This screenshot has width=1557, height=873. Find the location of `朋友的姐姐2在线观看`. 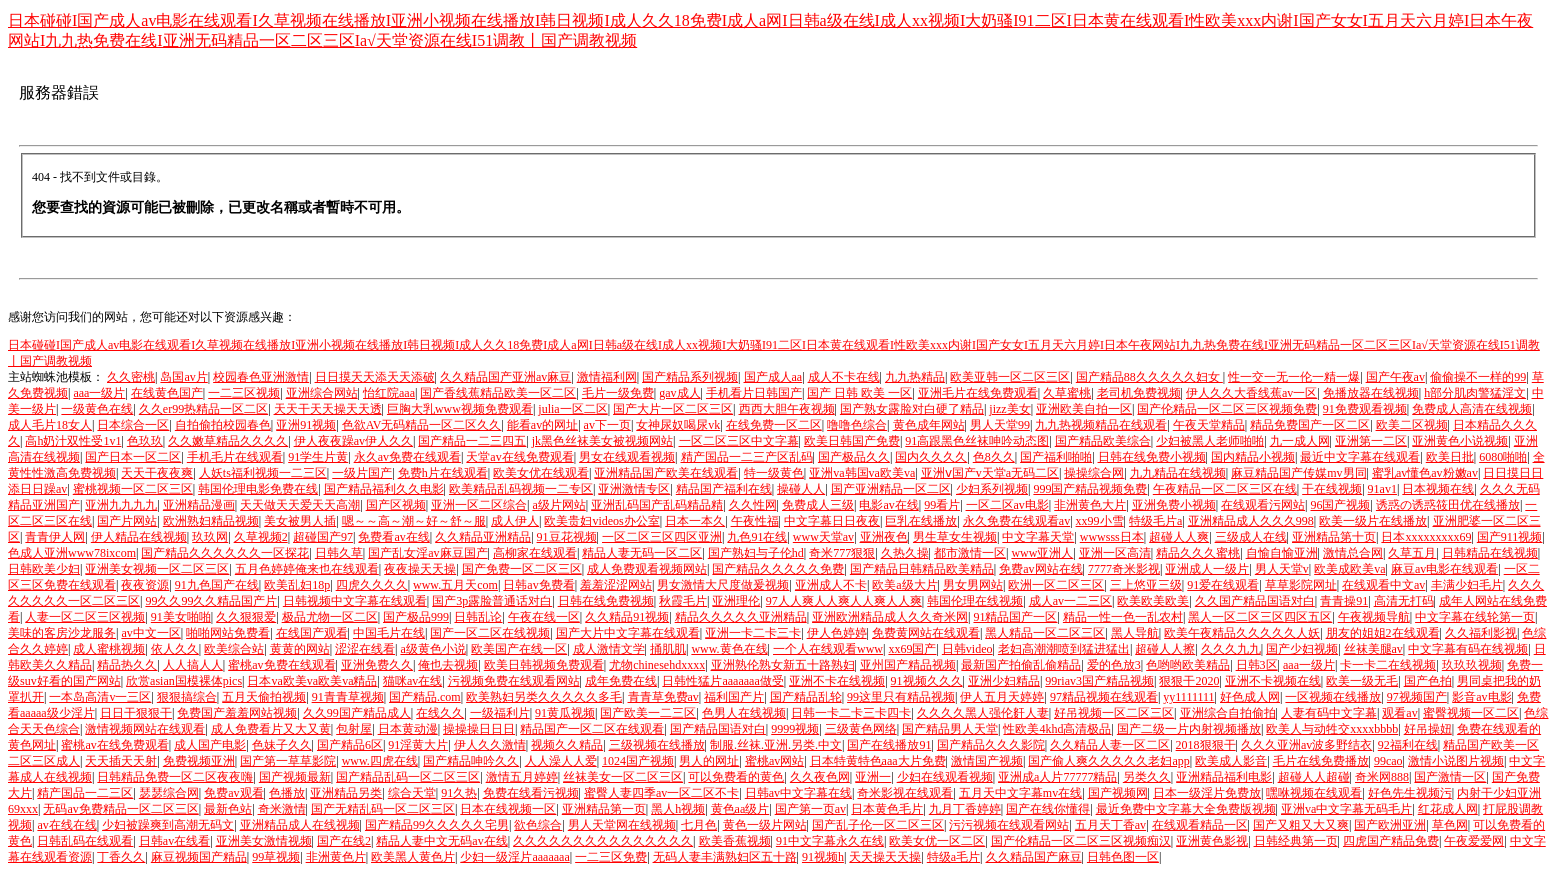

朋友的姐姐2在线观看 is located at coordinates (1383, 633).